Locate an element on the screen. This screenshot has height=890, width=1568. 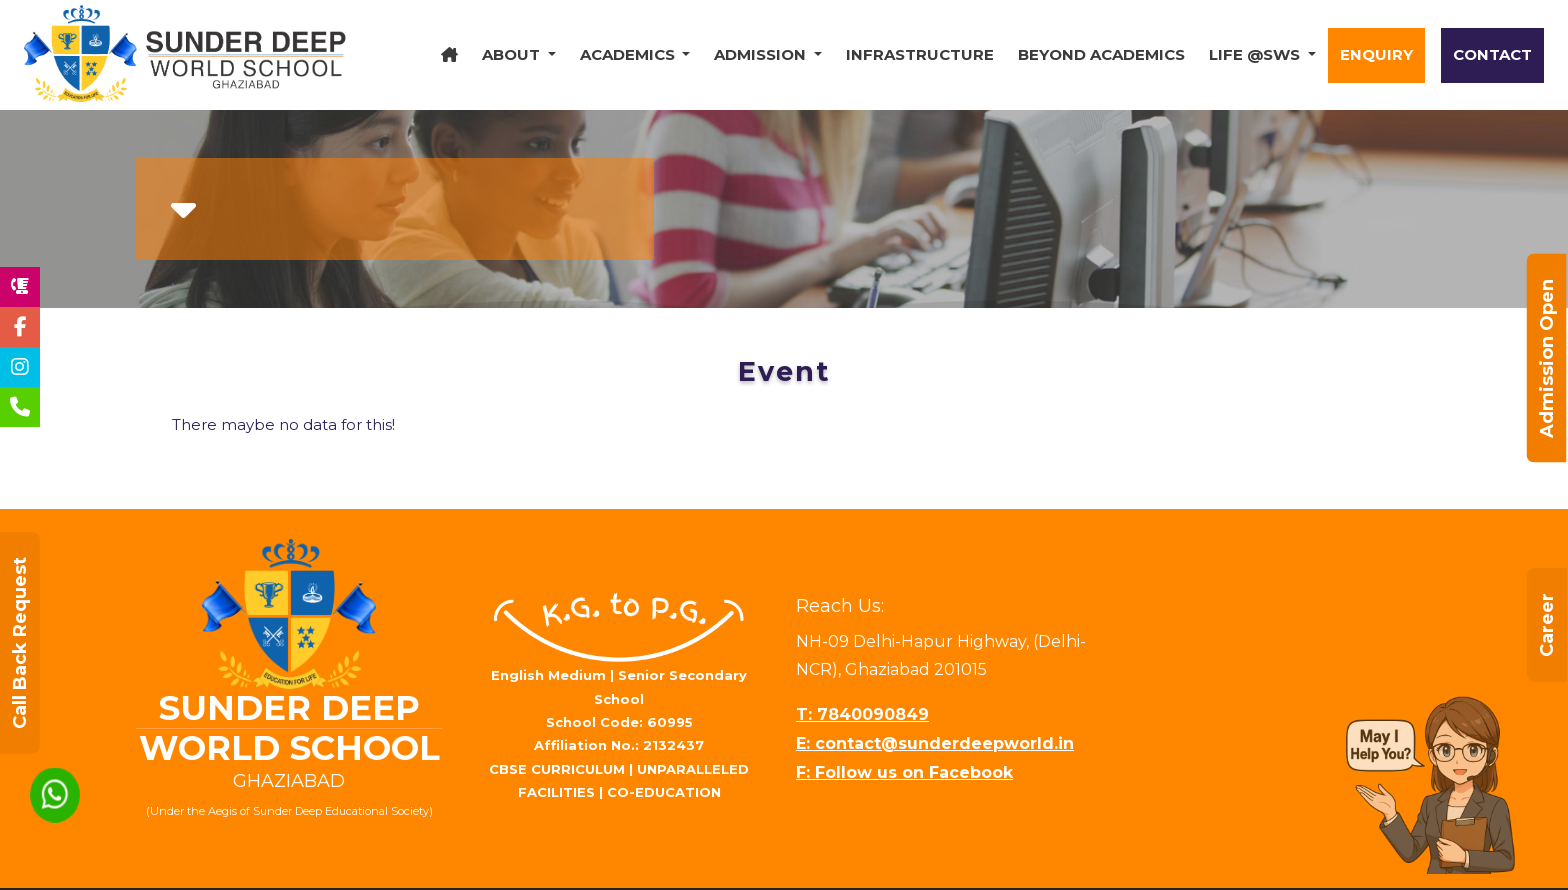
About [button] is located at coordinates (513, 54).